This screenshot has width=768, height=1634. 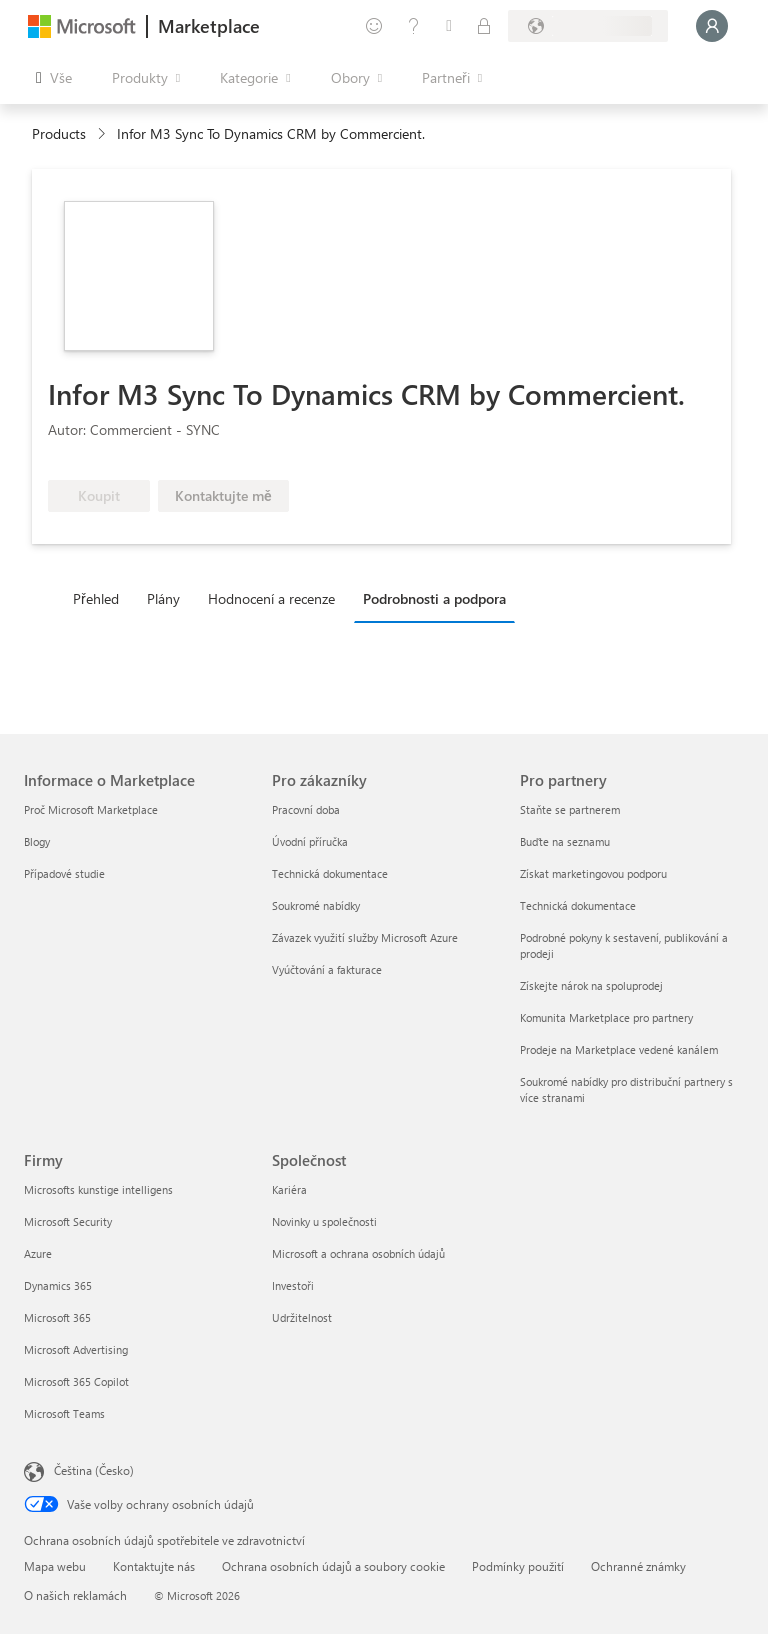 What do you see at coordinates (68, 1221) in the screenshot?
I see `Microsoft Security [Microsoft Security Firmy]` at bounding box center [68, 1221].